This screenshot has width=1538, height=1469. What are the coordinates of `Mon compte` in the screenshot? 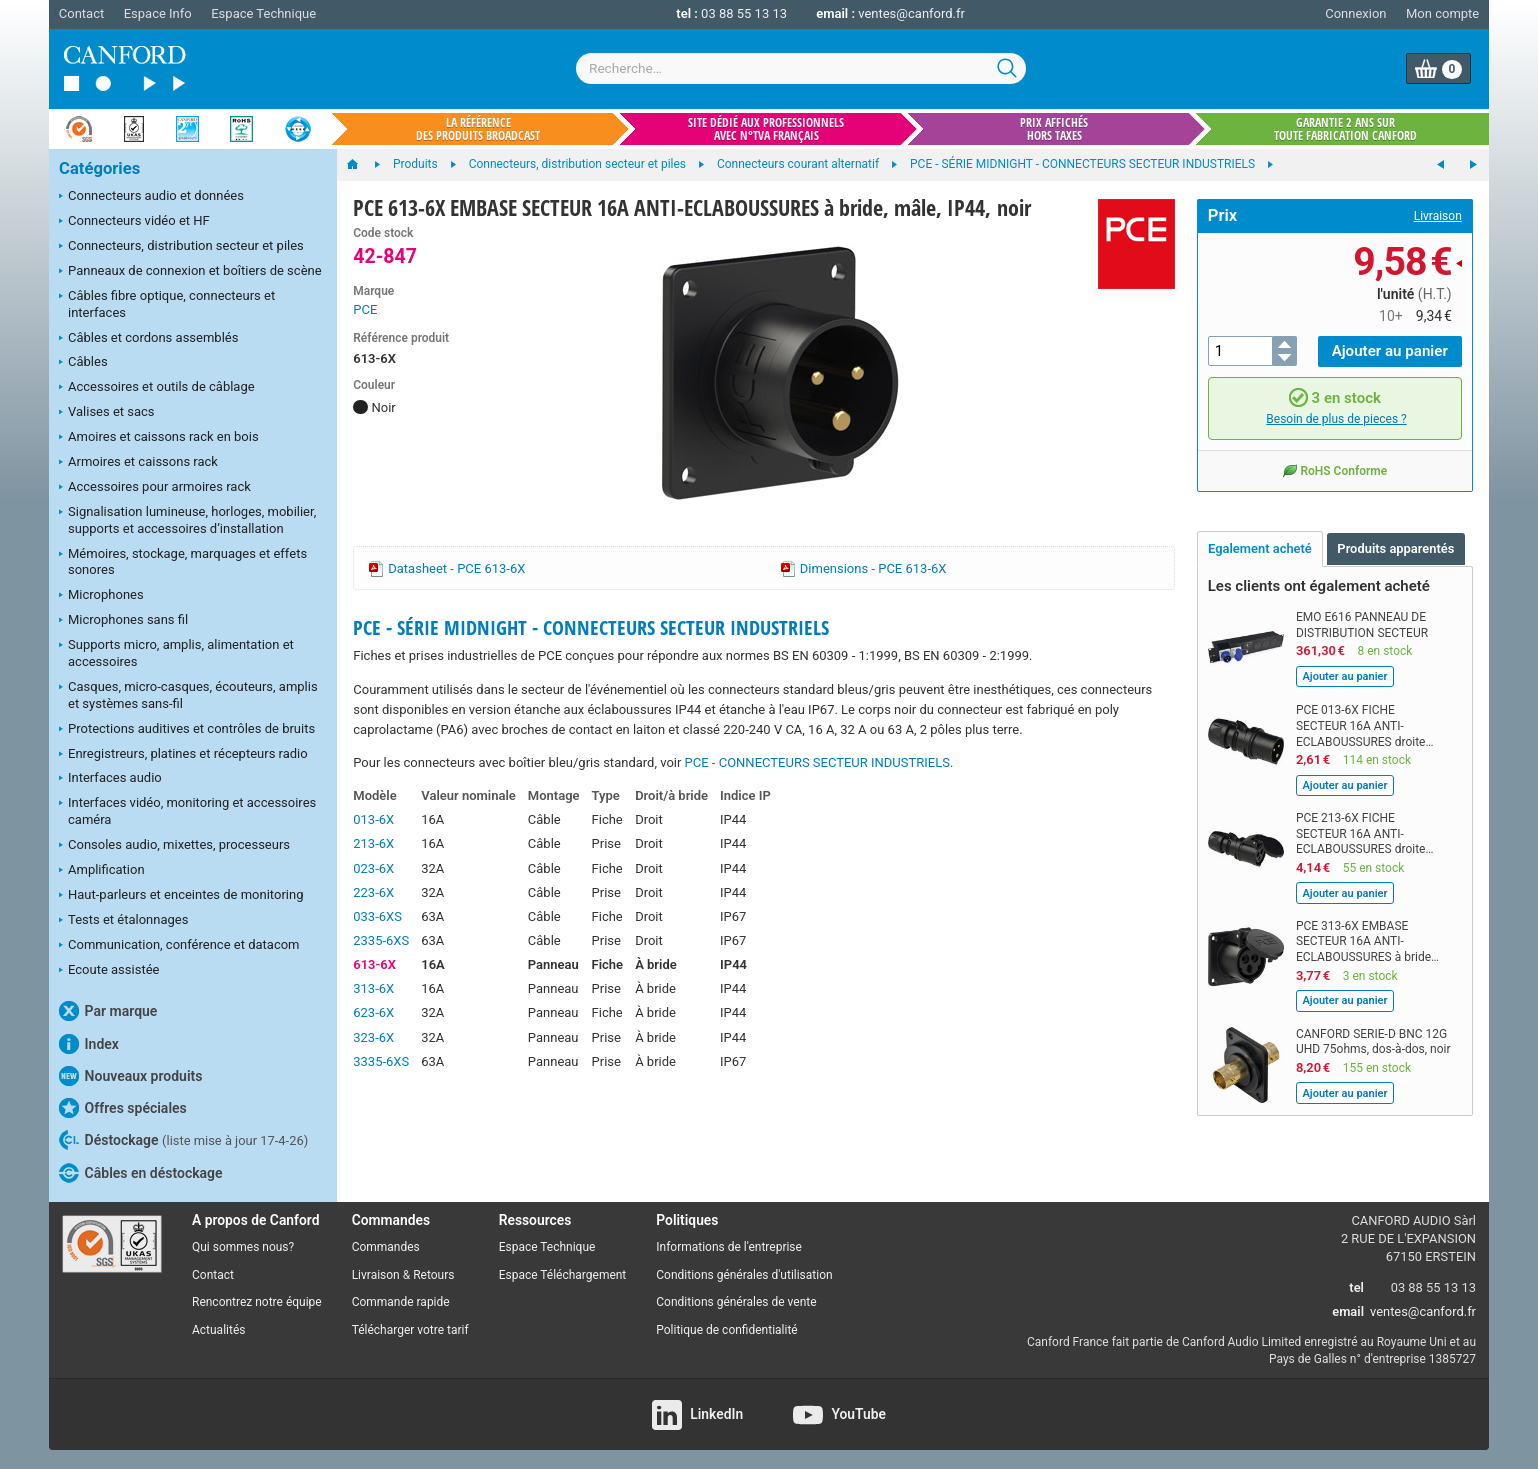 It's located at (1442, 13).